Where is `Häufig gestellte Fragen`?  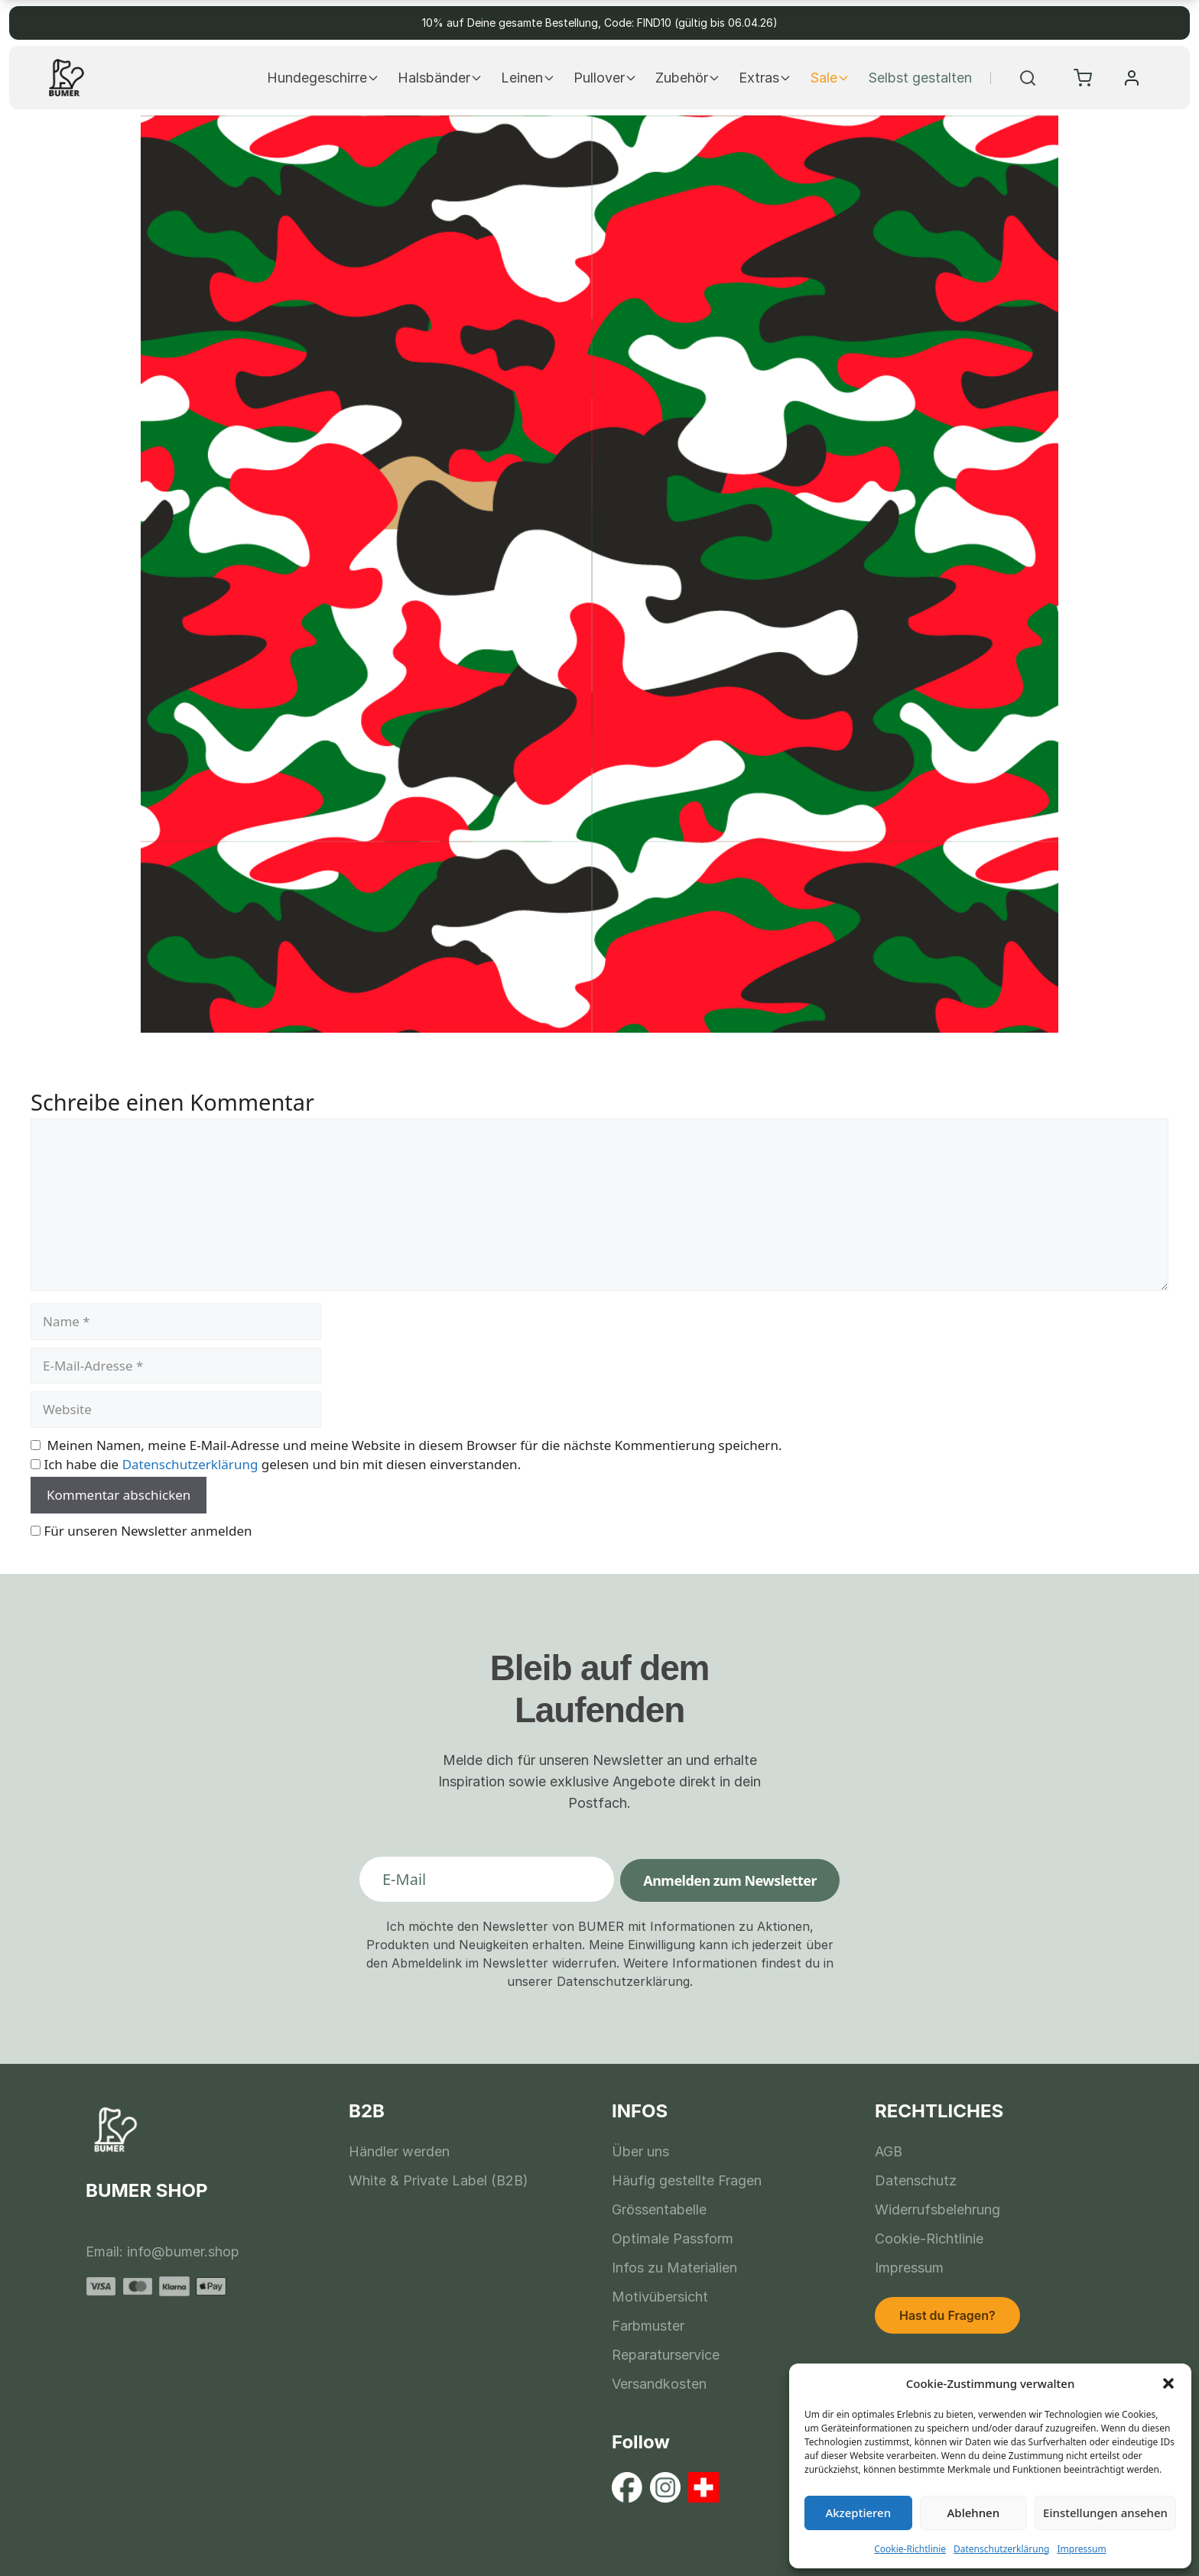 Häufig gestellte Fragen is located at coordinates (687, 2180).